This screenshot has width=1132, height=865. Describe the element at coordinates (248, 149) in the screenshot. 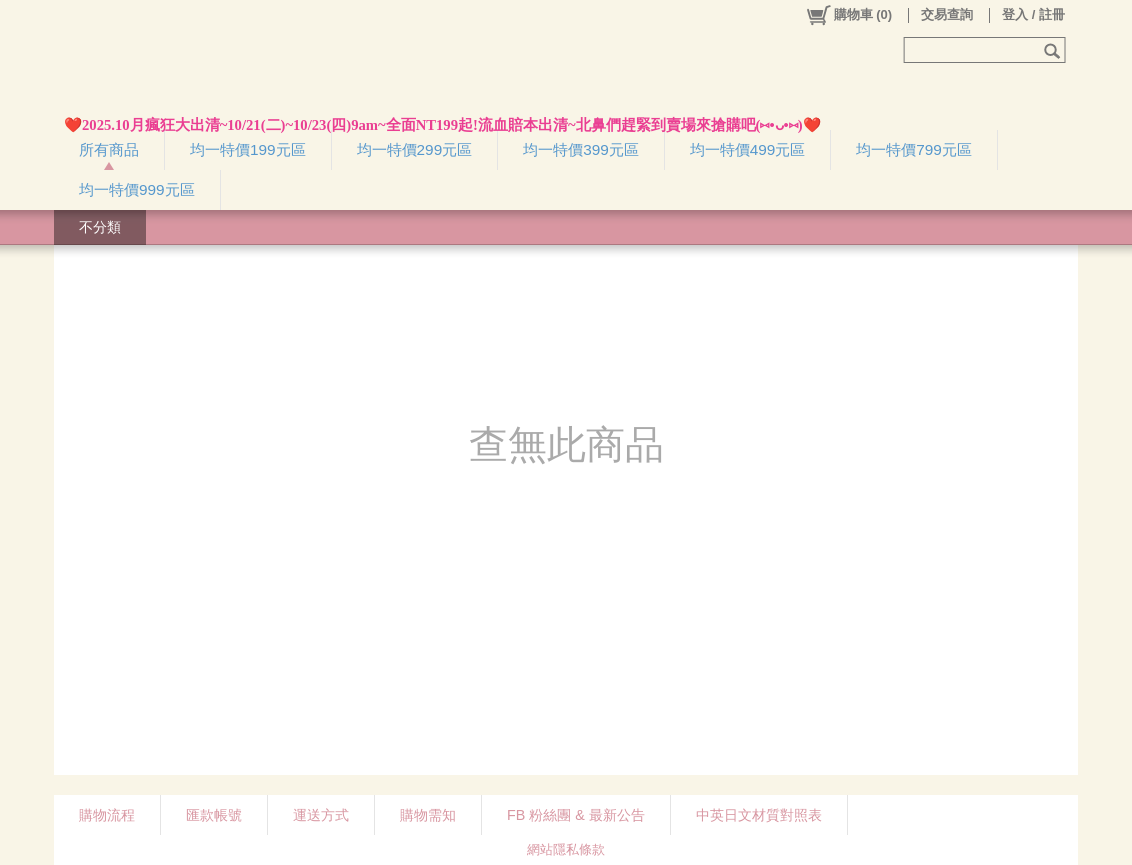

I see `均一特價199元區` at that location.